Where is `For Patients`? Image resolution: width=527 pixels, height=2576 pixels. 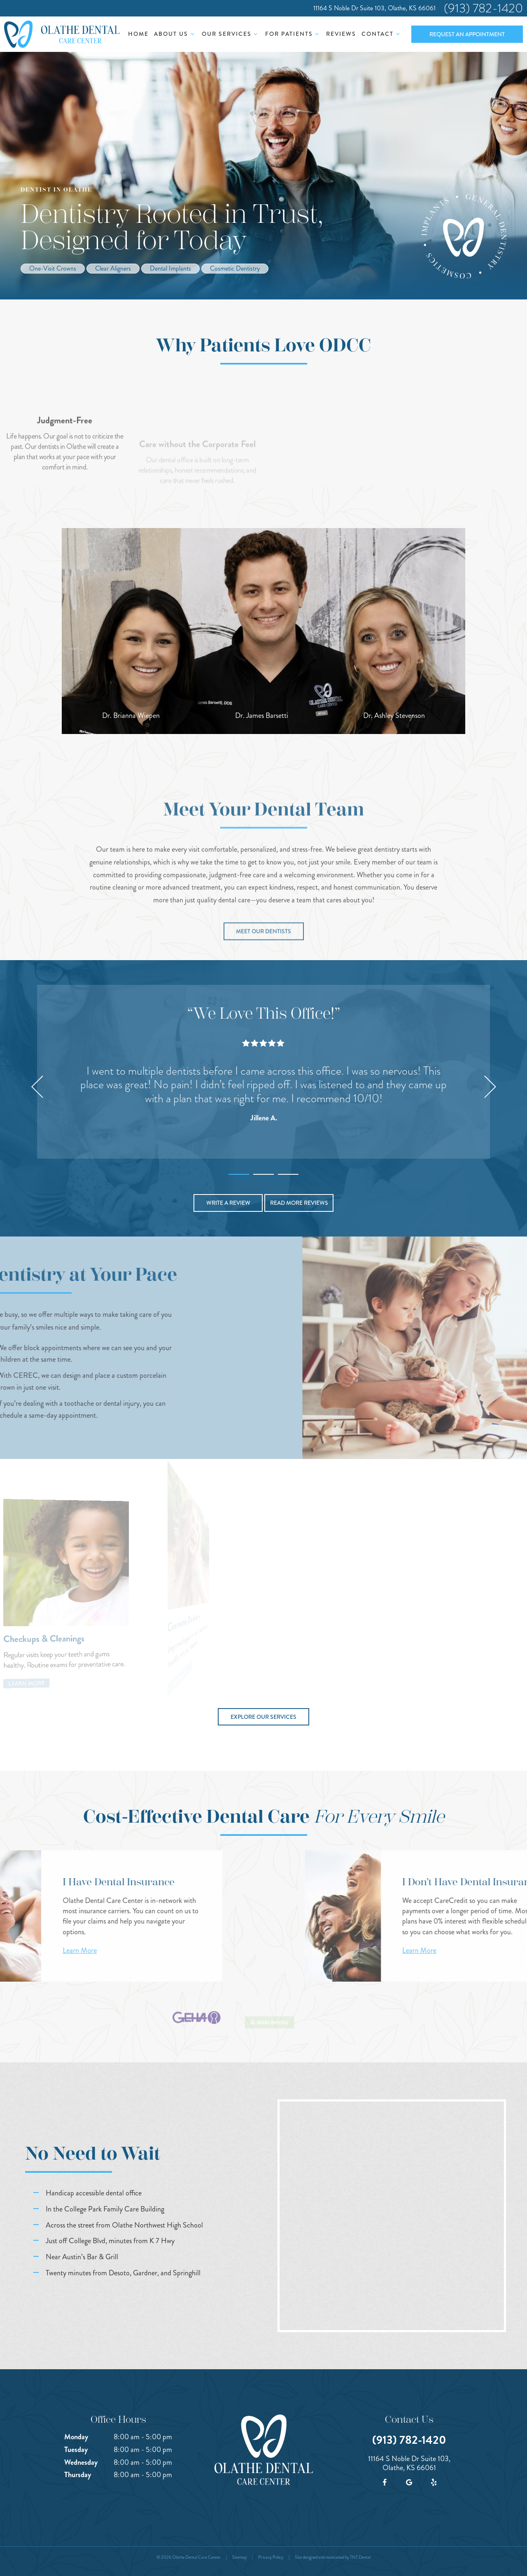 For Patients is located at coordinates (293, 34).